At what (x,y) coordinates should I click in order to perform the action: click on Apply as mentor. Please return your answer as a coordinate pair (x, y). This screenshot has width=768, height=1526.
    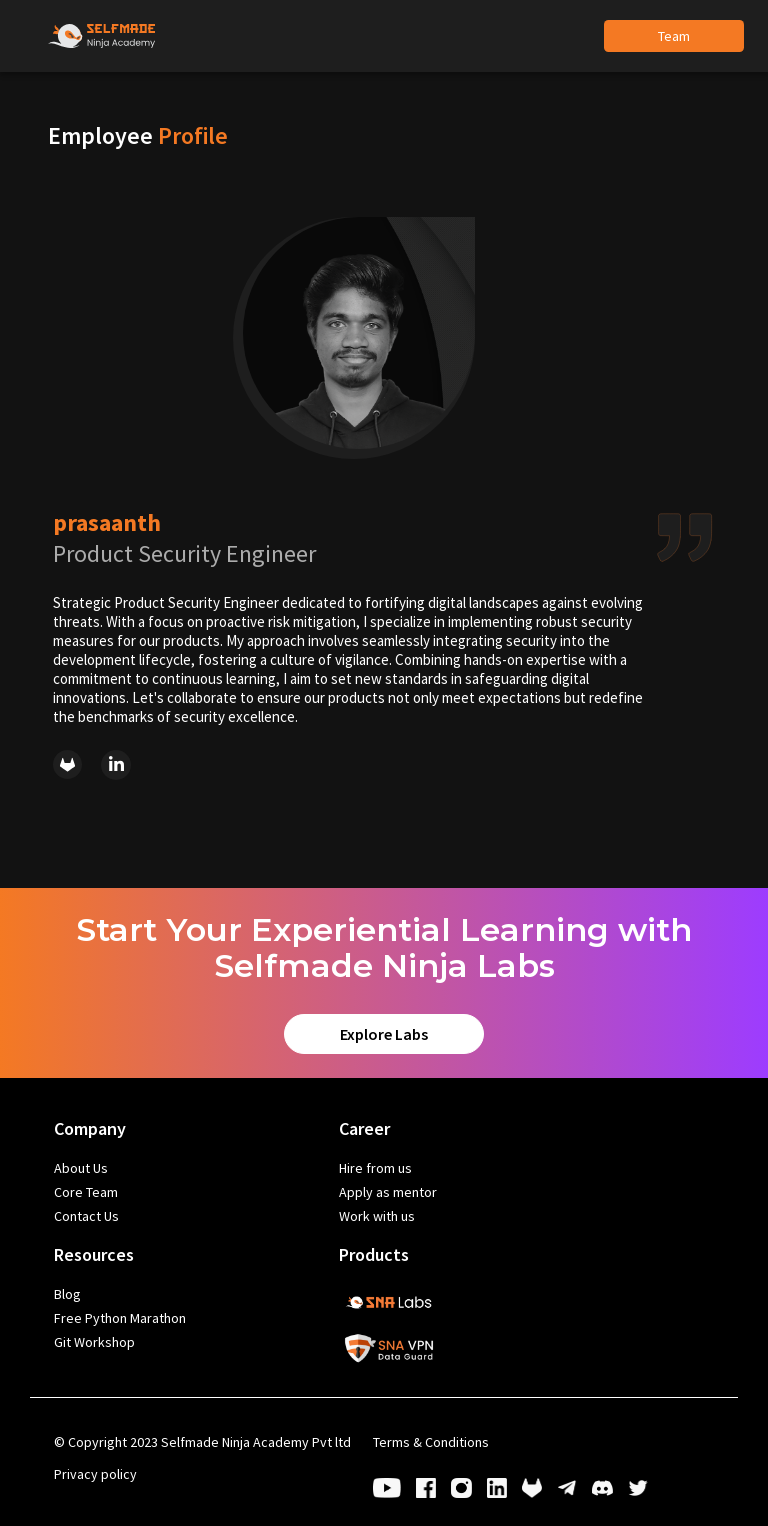
    Looking at the image, I should click on (388, 1192).